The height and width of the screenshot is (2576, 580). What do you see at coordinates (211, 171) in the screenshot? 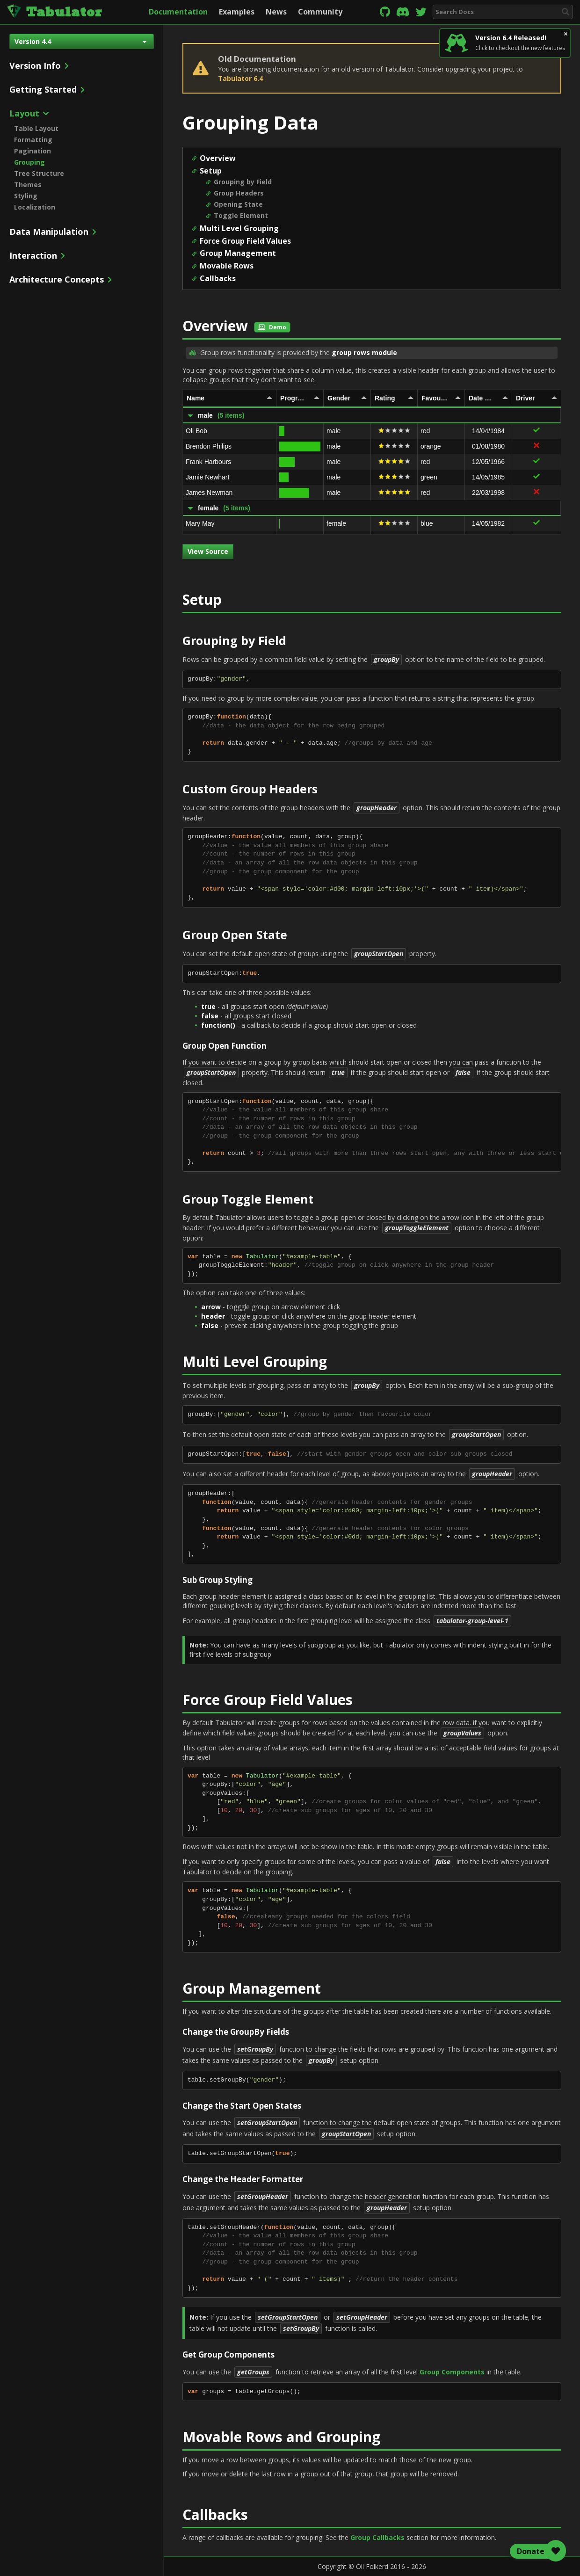
I see `Setup` at bounding box center [211, 171].